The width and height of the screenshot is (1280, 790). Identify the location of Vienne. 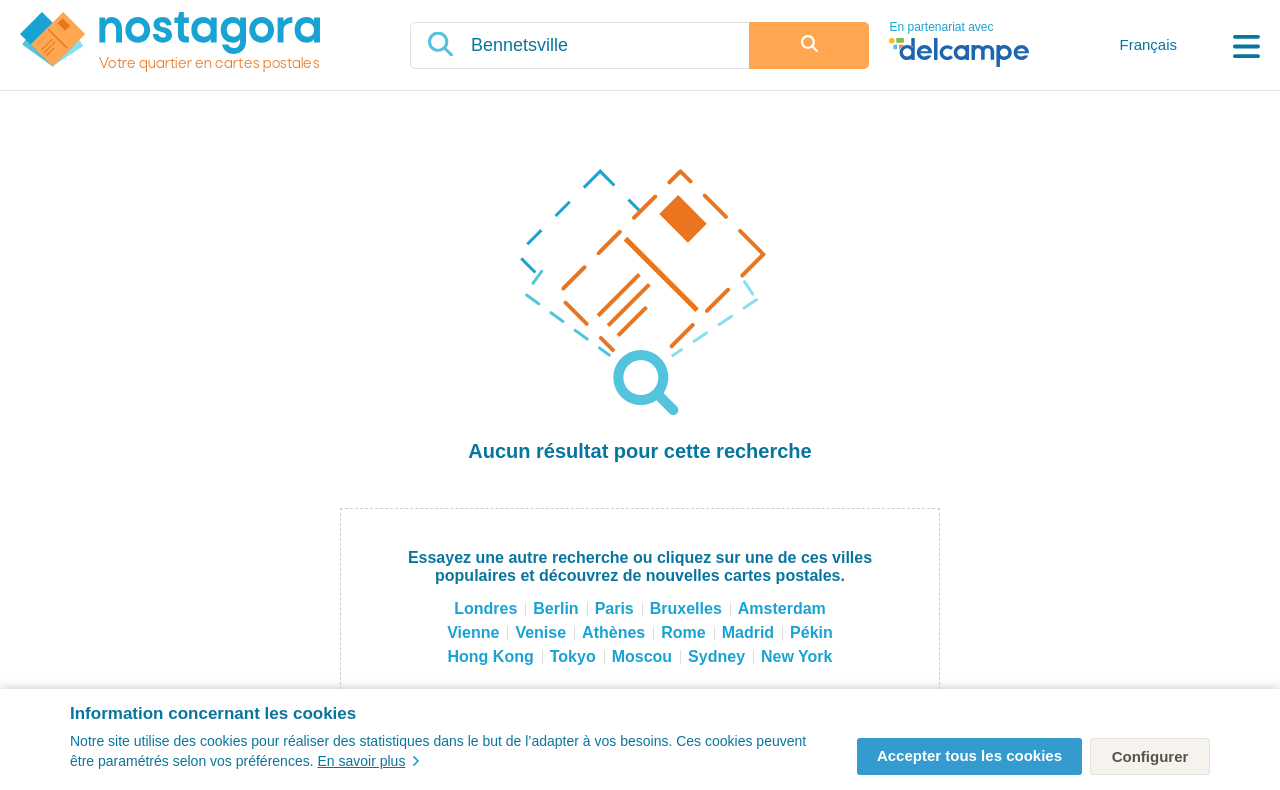
(473, 632).